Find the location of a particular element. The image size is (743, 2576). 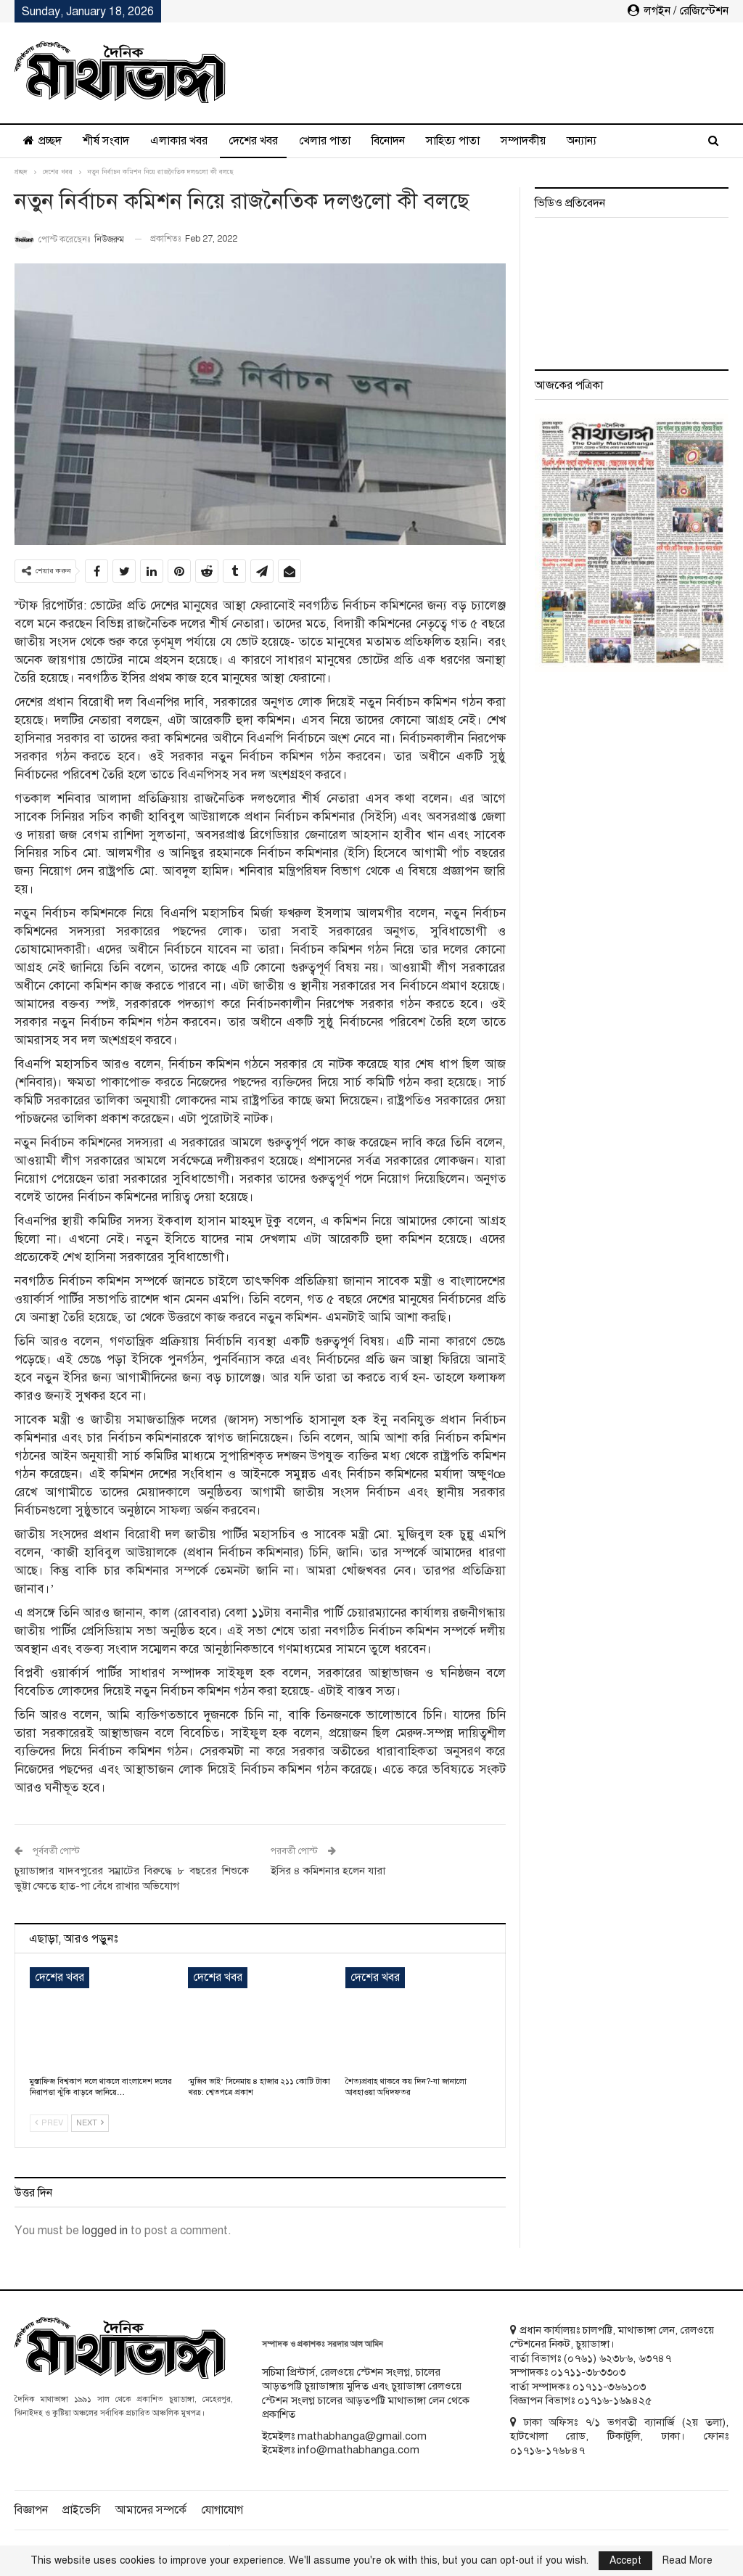

সাহিত্য পাতা is located at coordinates (453, 141).